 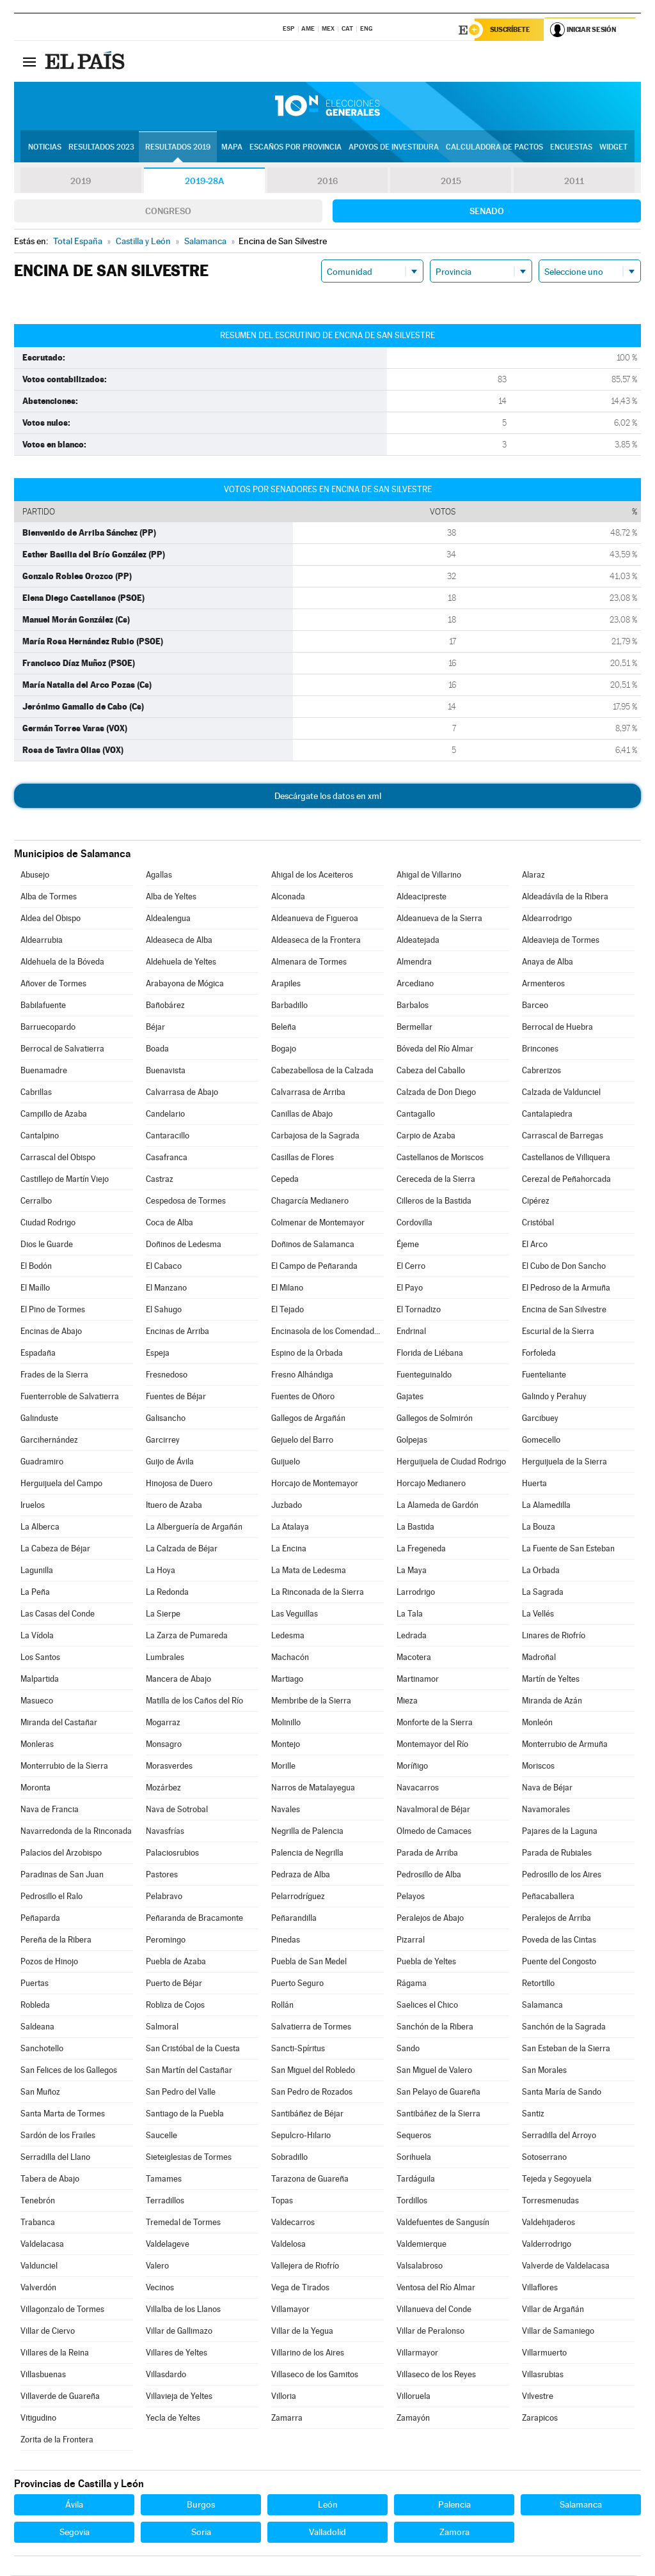 What do you see at coordinates (427, 1853) in the screenshot?
I see `Parada de Arriba` at bounding box center [427, 1853].